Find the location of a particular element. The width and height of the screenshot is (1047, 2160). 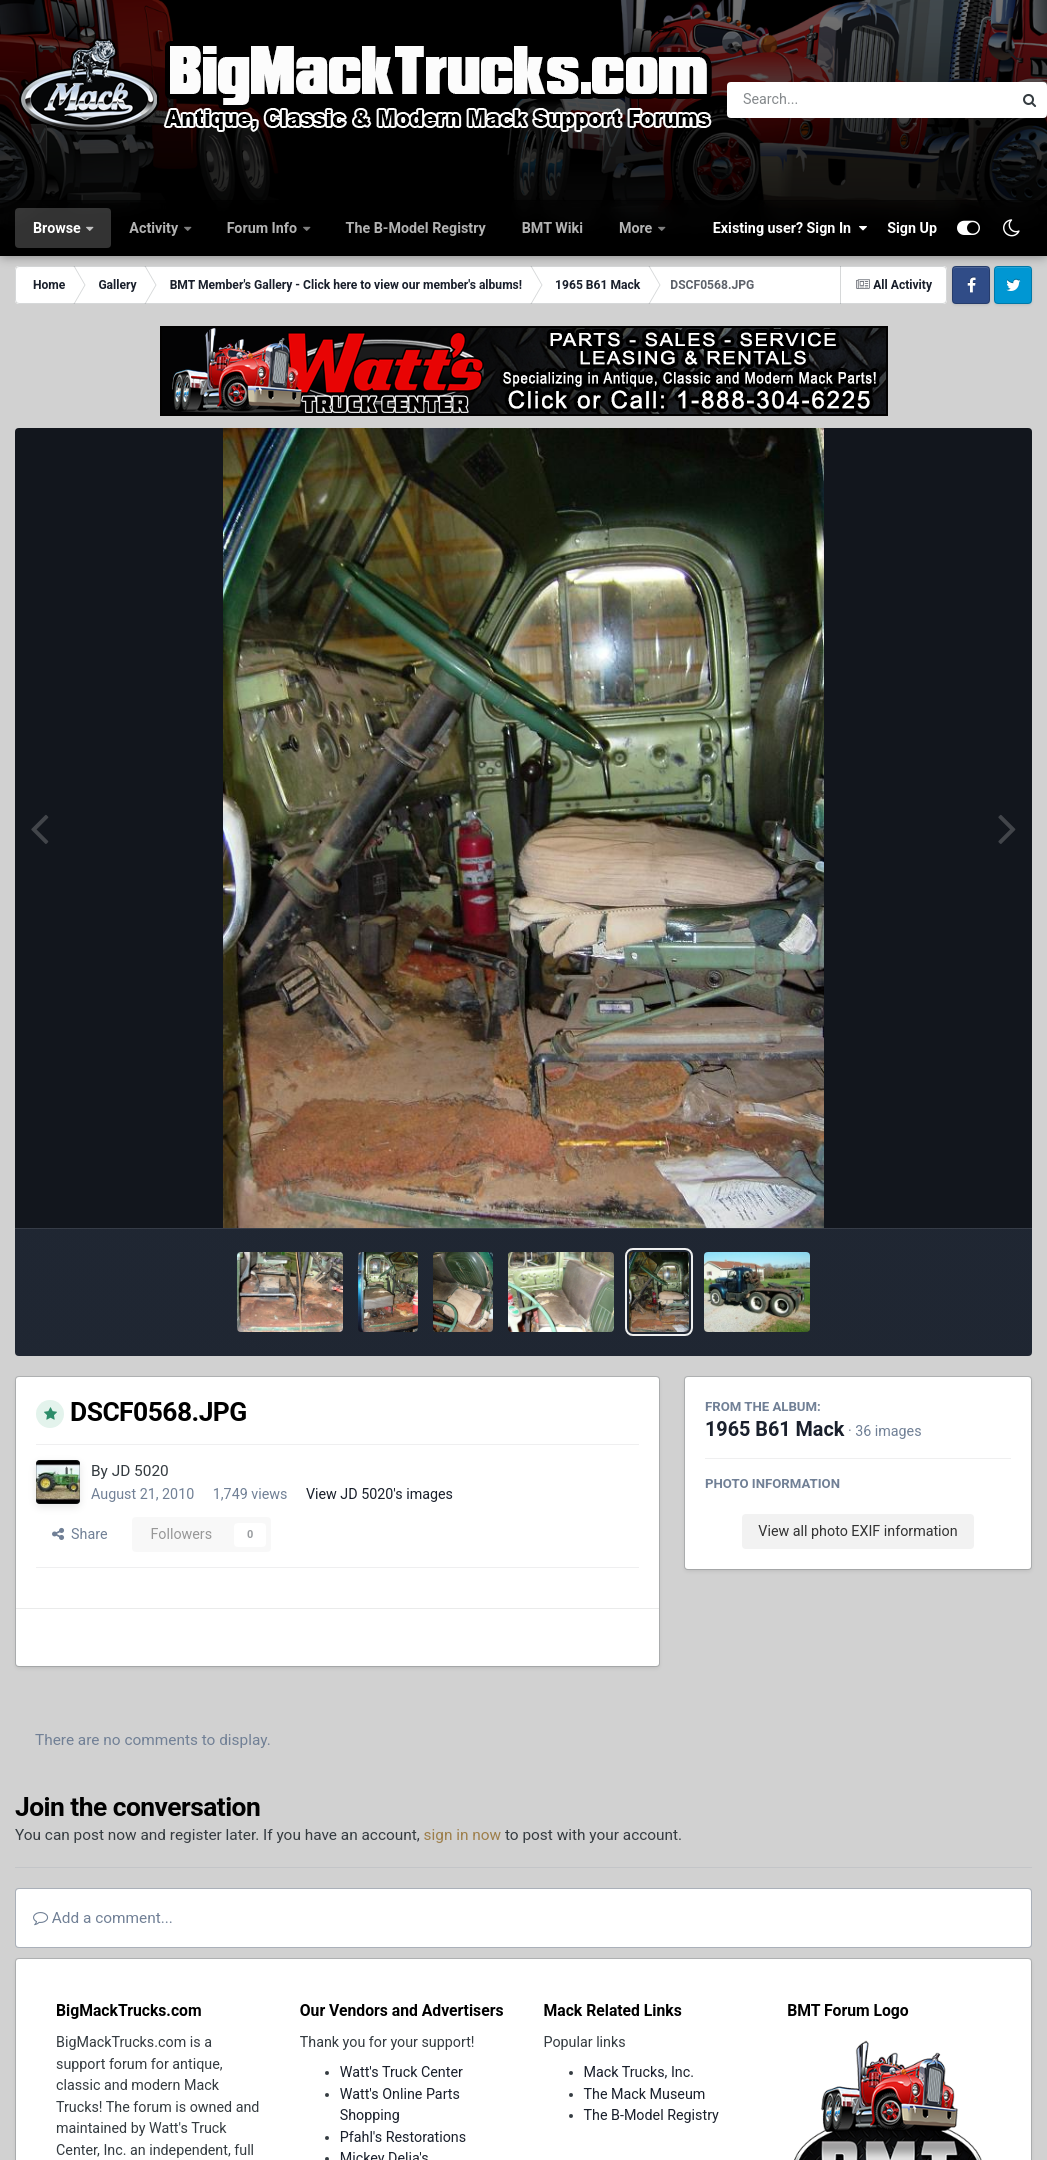

Pfahl's Restorations is located at coordinates (403, 2137).